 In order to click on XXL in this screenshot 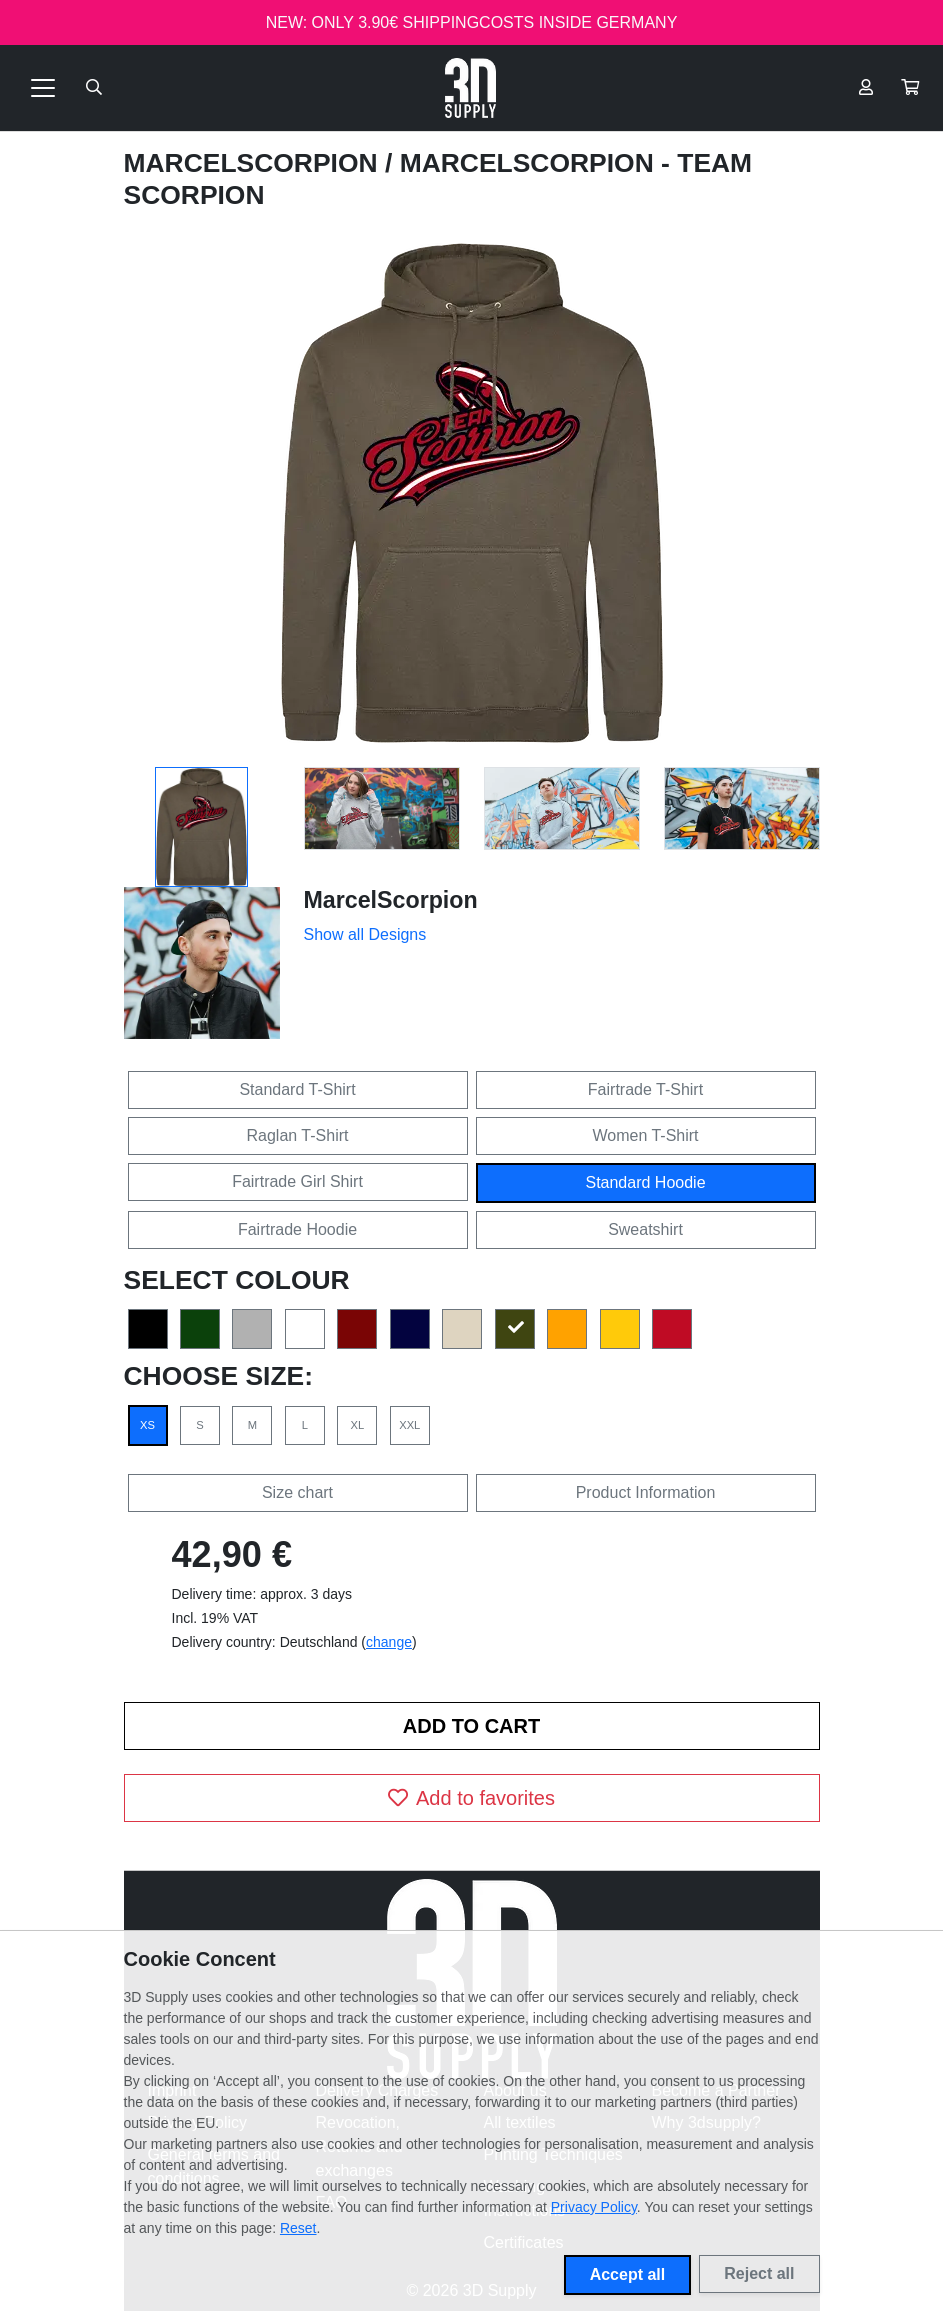, I will do `click(409, 1425)`.